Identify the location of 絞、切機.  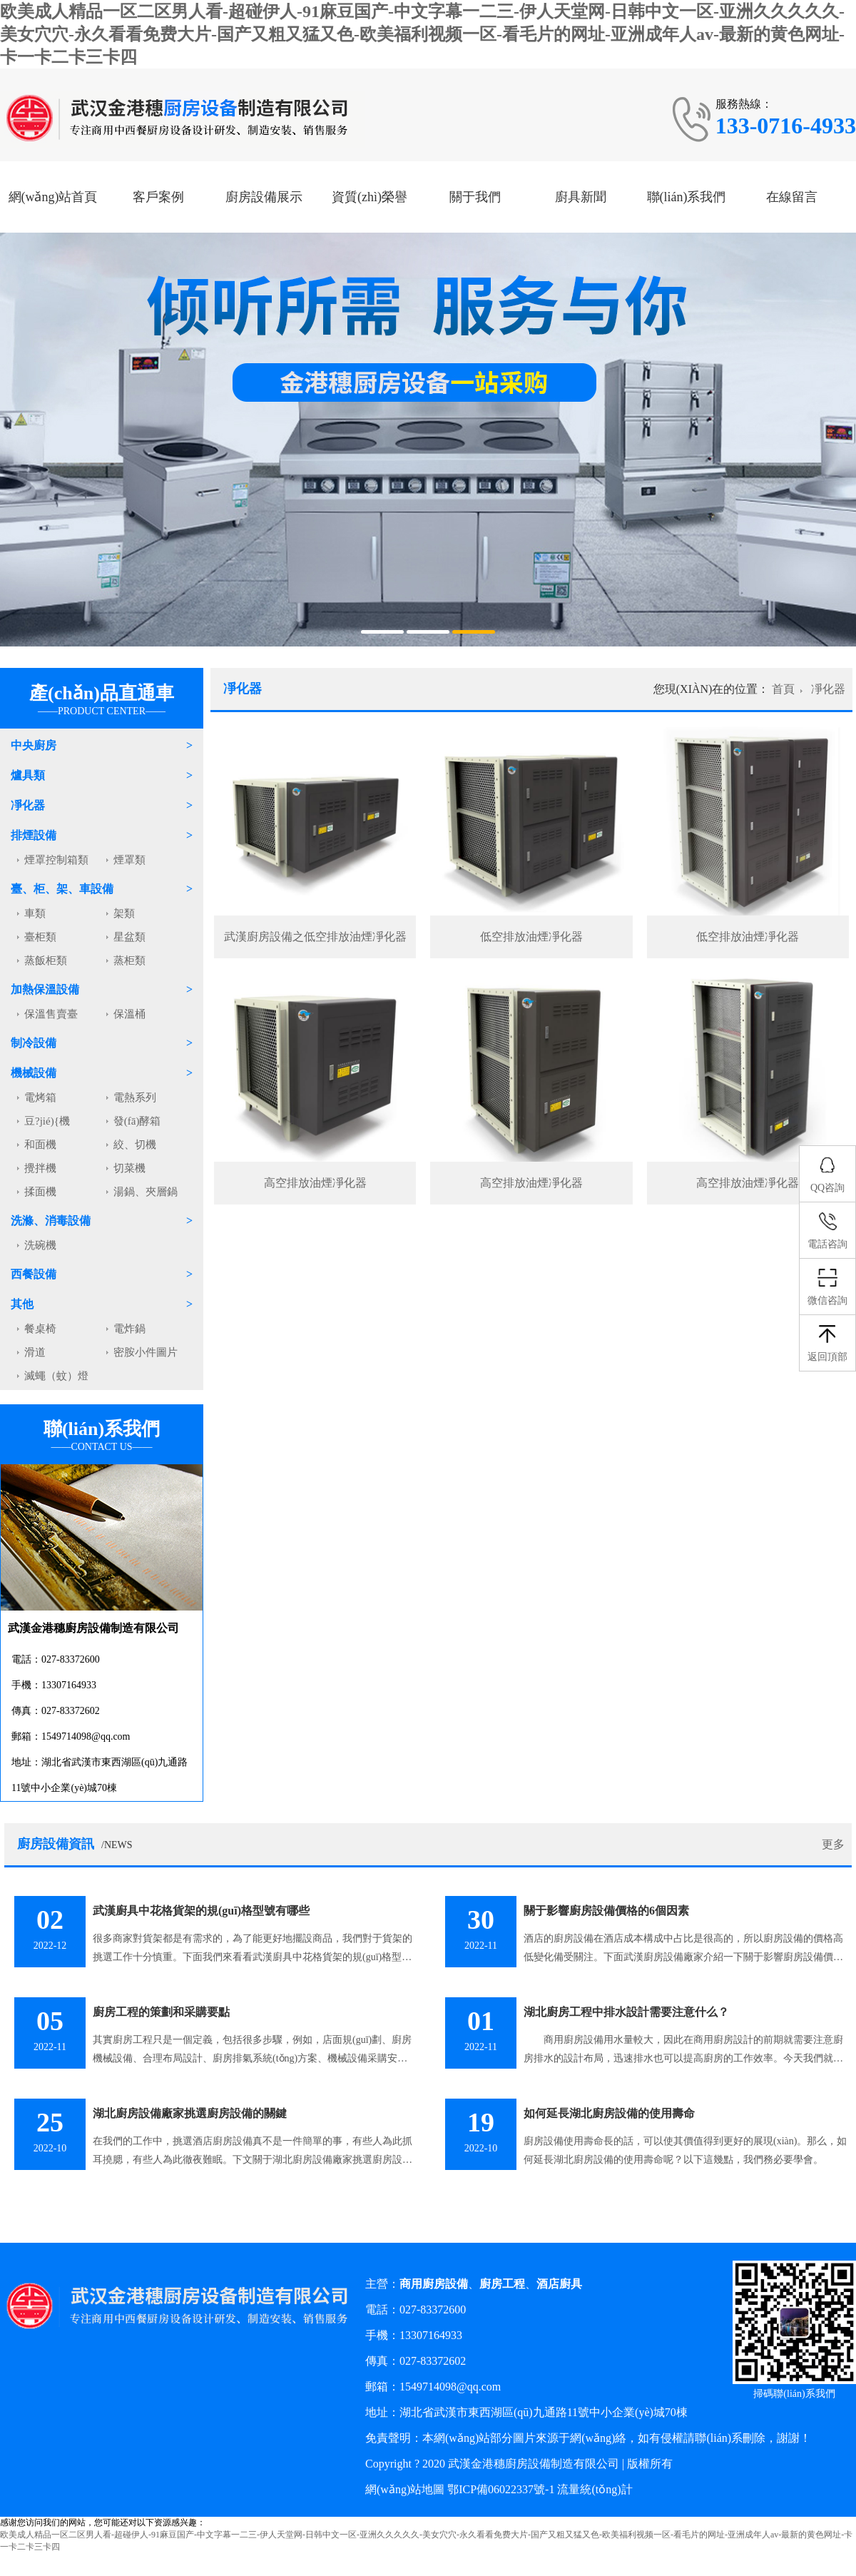
(134, 1144).